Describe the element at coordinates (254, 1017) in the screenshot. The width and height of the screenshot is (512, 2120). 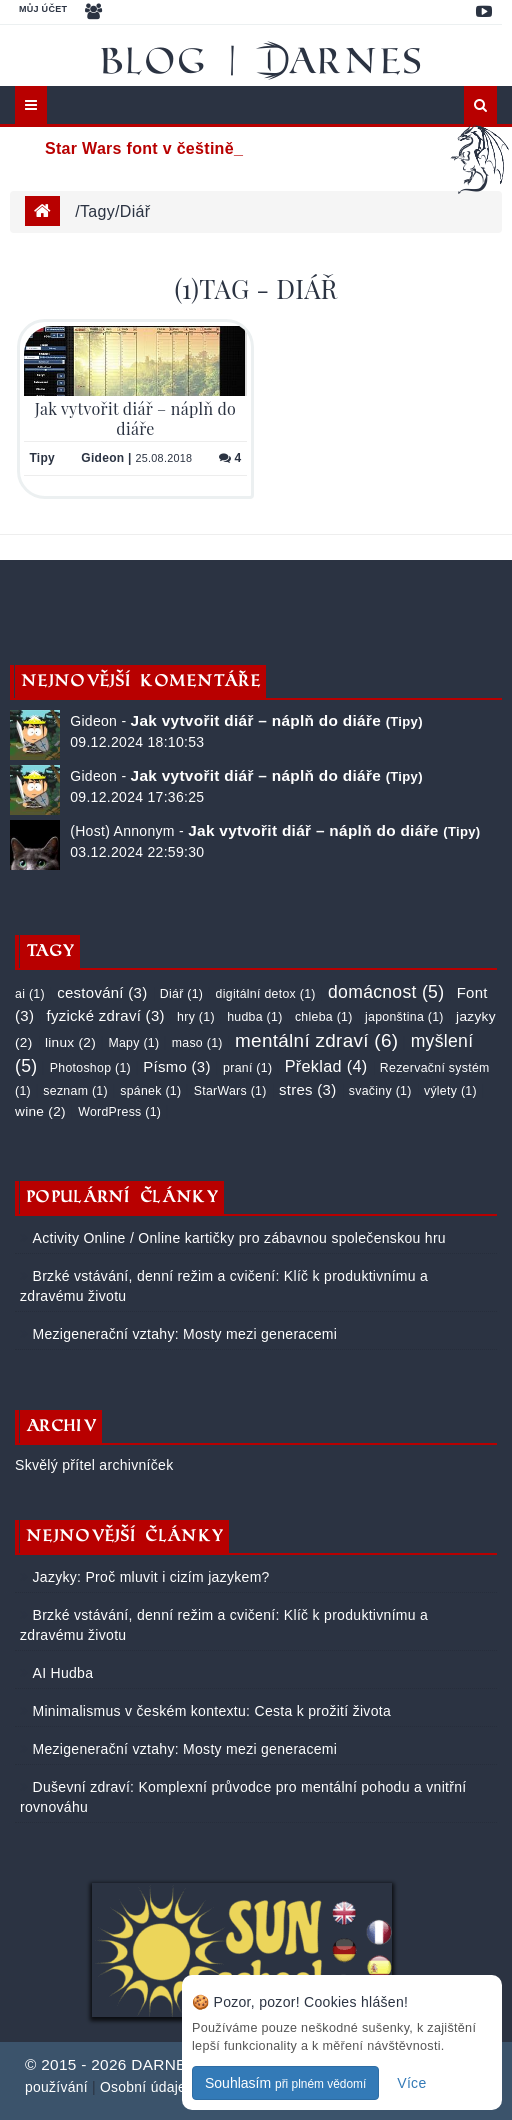
I see `hudba (1)` at that location.